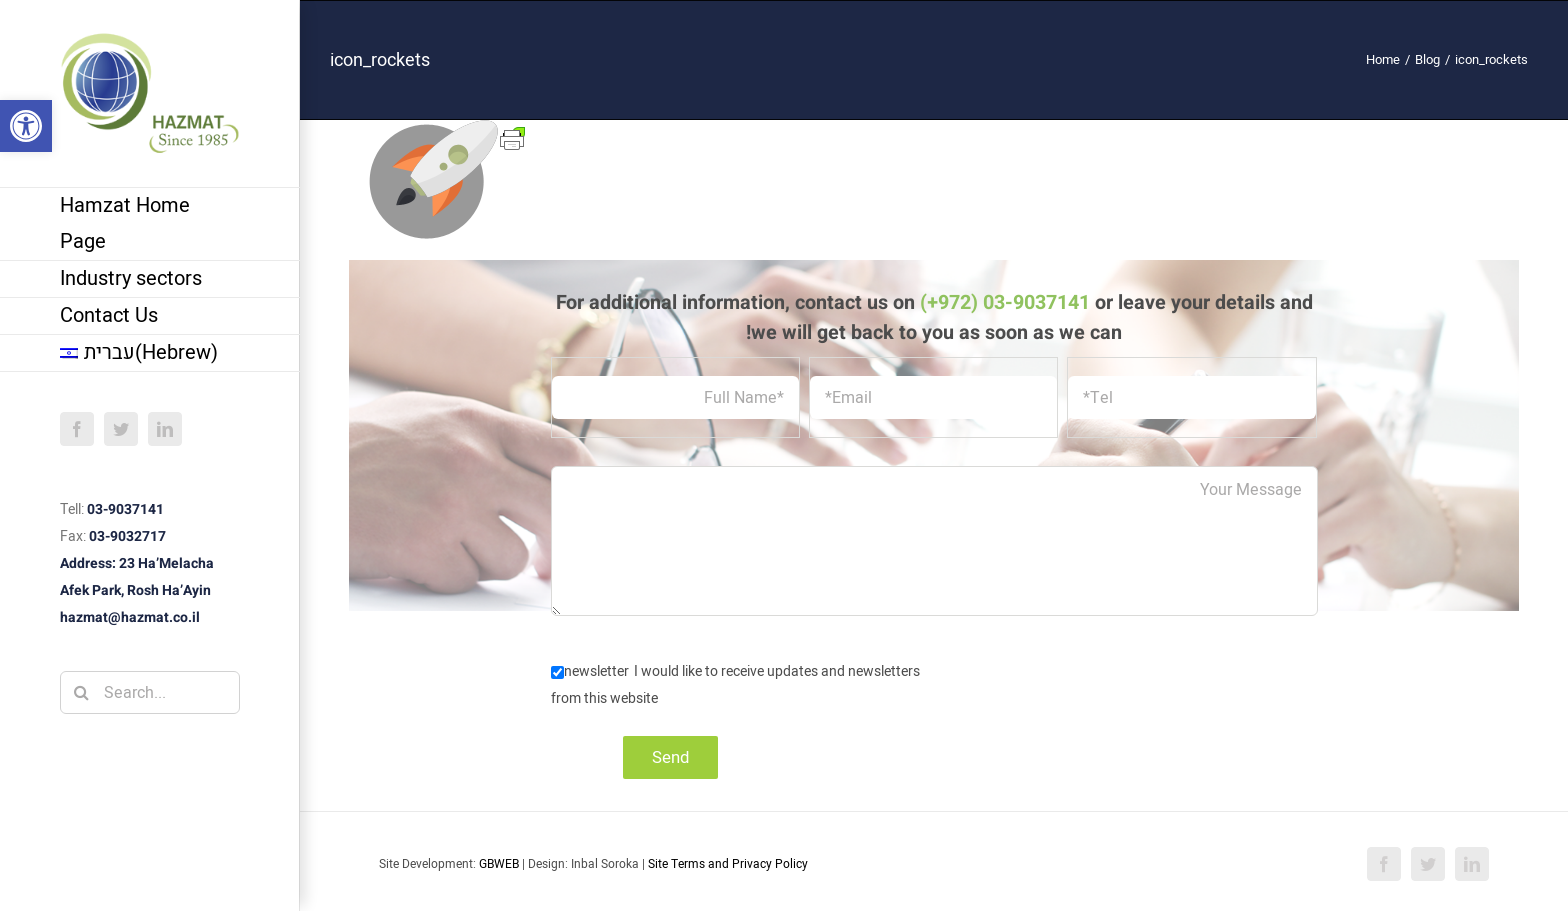  Describe the element at coordinates (127, 536) in the screenshot. I see `03-9032717` at that location.